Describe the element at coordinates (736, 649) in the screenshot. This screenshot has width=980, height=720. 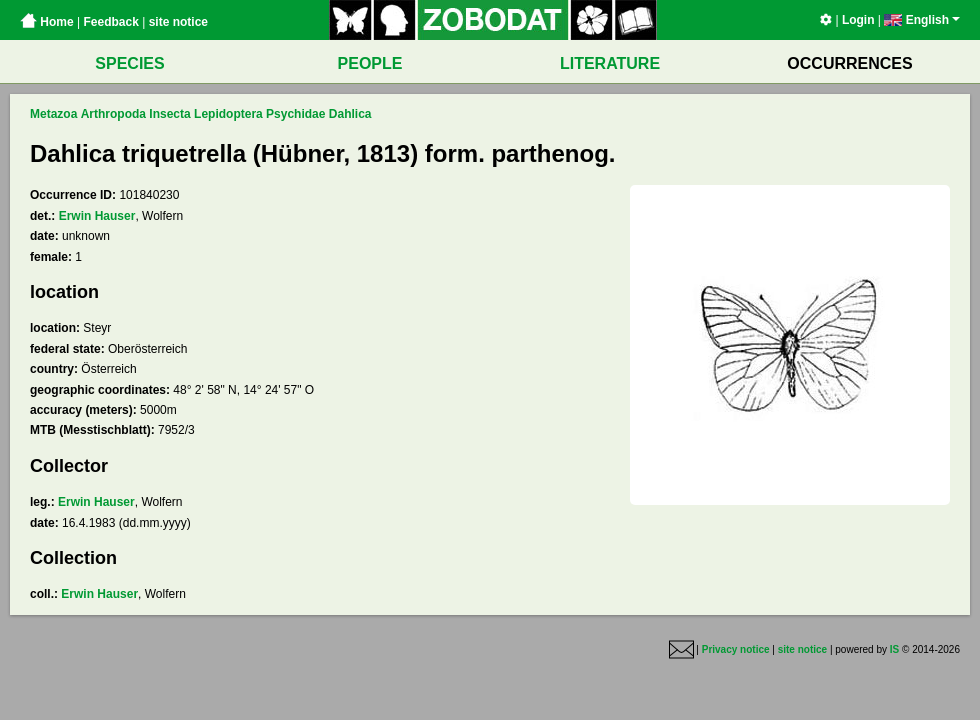
I see `Privacy notice` at that location.